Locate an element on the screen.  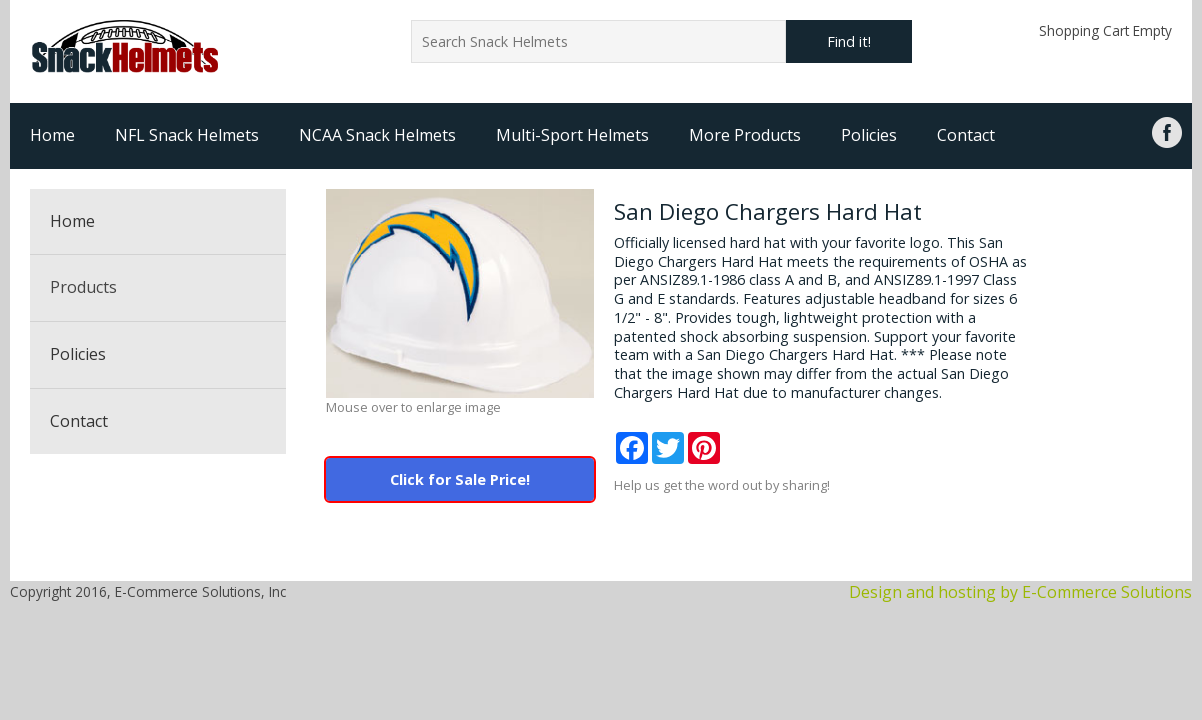
More Products is located at coordinates (745, 135).